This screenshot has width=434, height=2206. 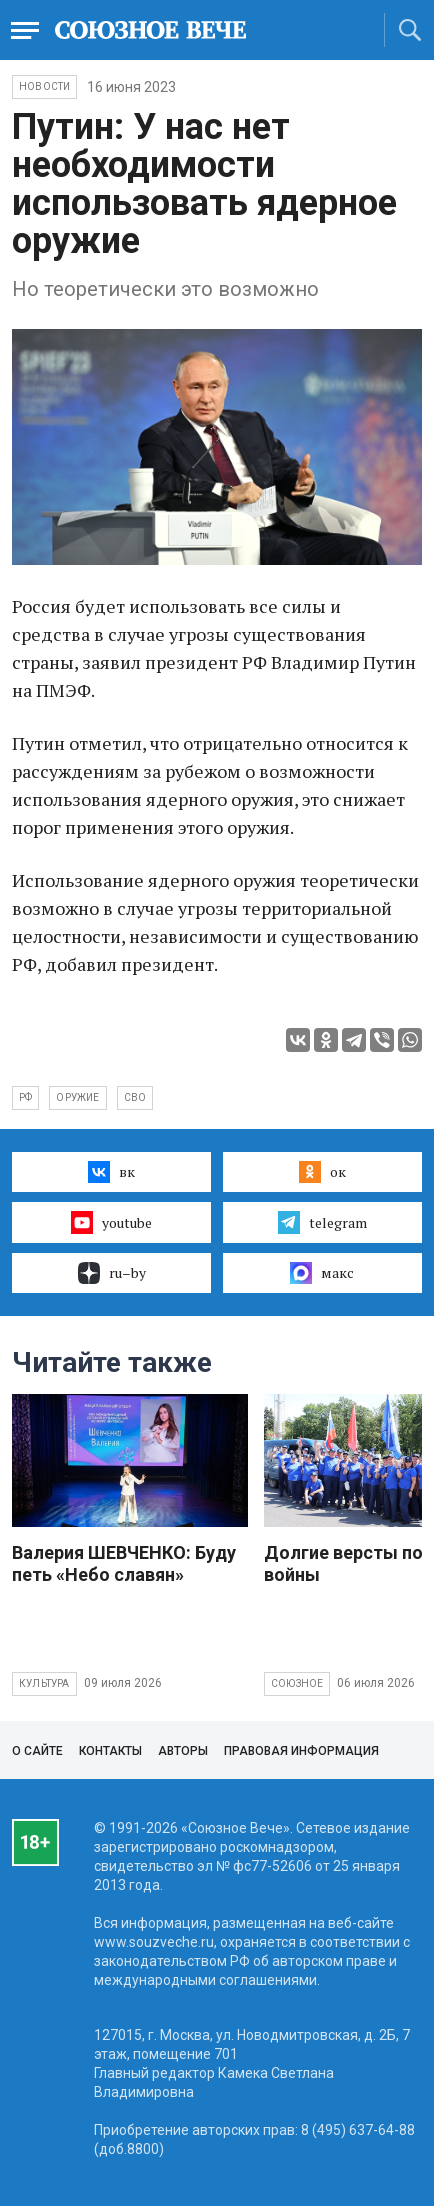 I want to click on ru–by, so click(x=112, y=1273).